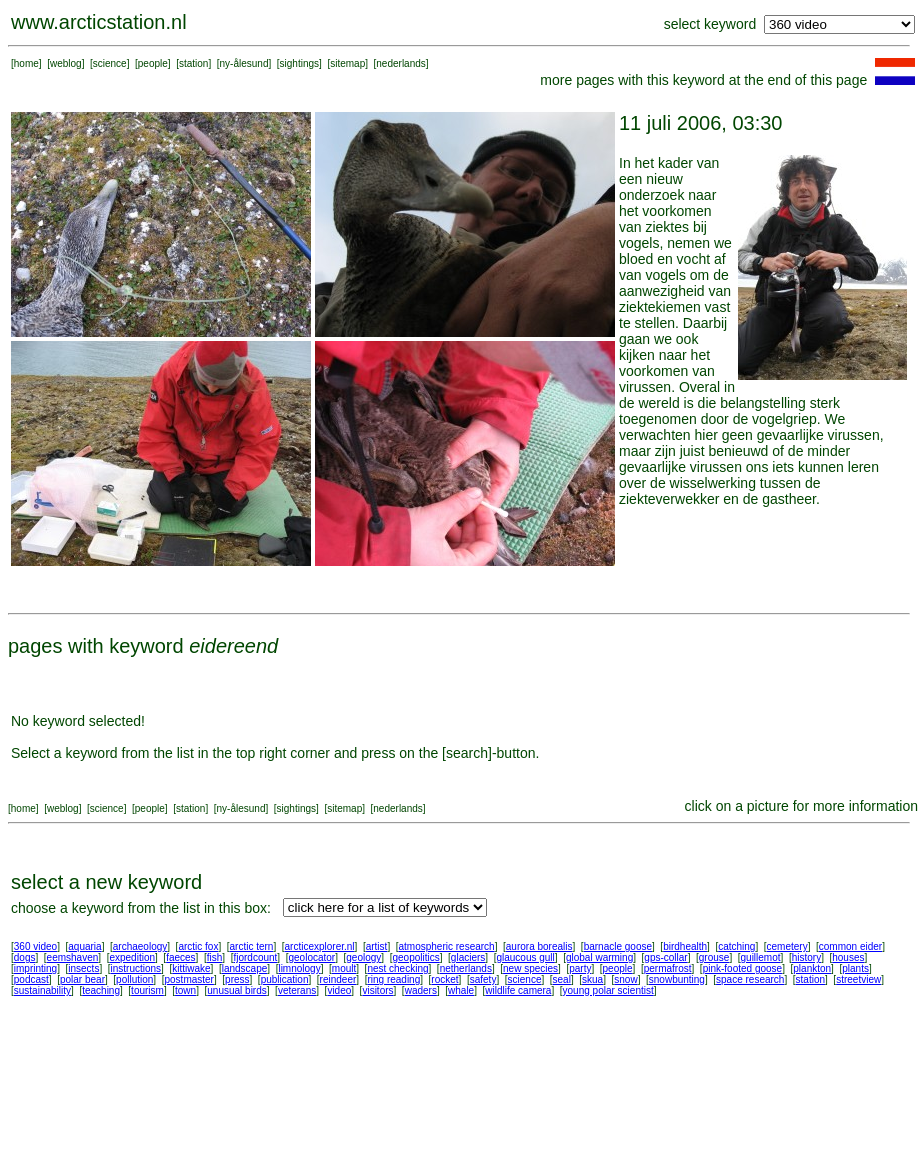  What do you see at coordinates (42, 990) in the screenshot?
I see `sustainability` at bounding box center [42, 990].